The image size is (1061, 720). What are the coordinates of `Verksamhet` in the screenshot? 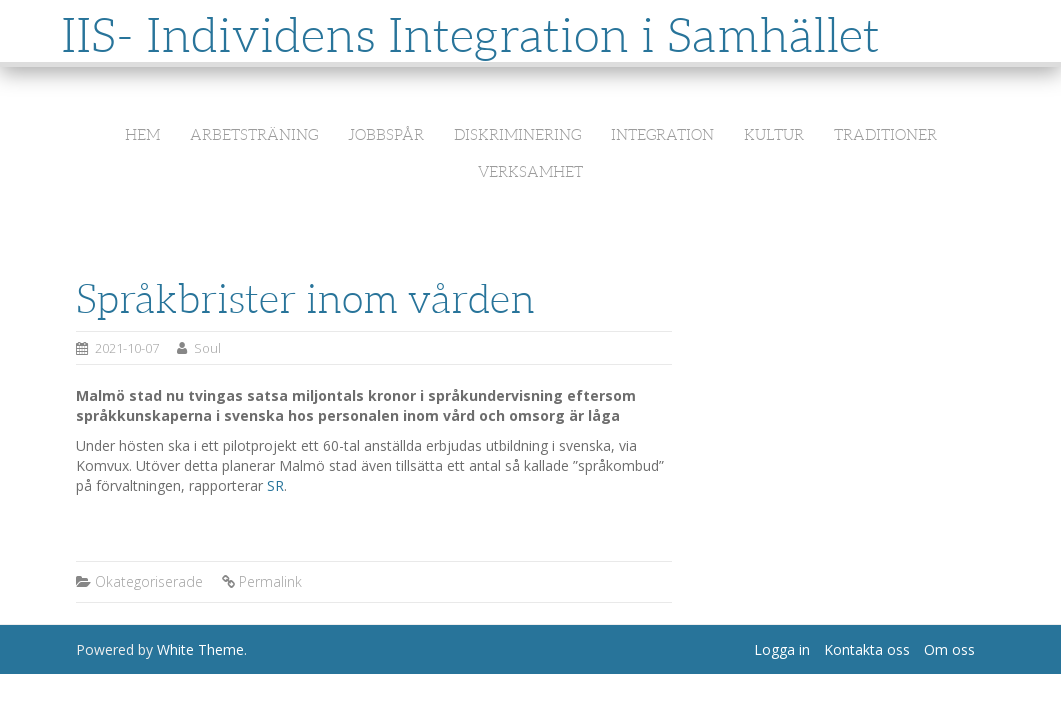 It's located at (530, 172).